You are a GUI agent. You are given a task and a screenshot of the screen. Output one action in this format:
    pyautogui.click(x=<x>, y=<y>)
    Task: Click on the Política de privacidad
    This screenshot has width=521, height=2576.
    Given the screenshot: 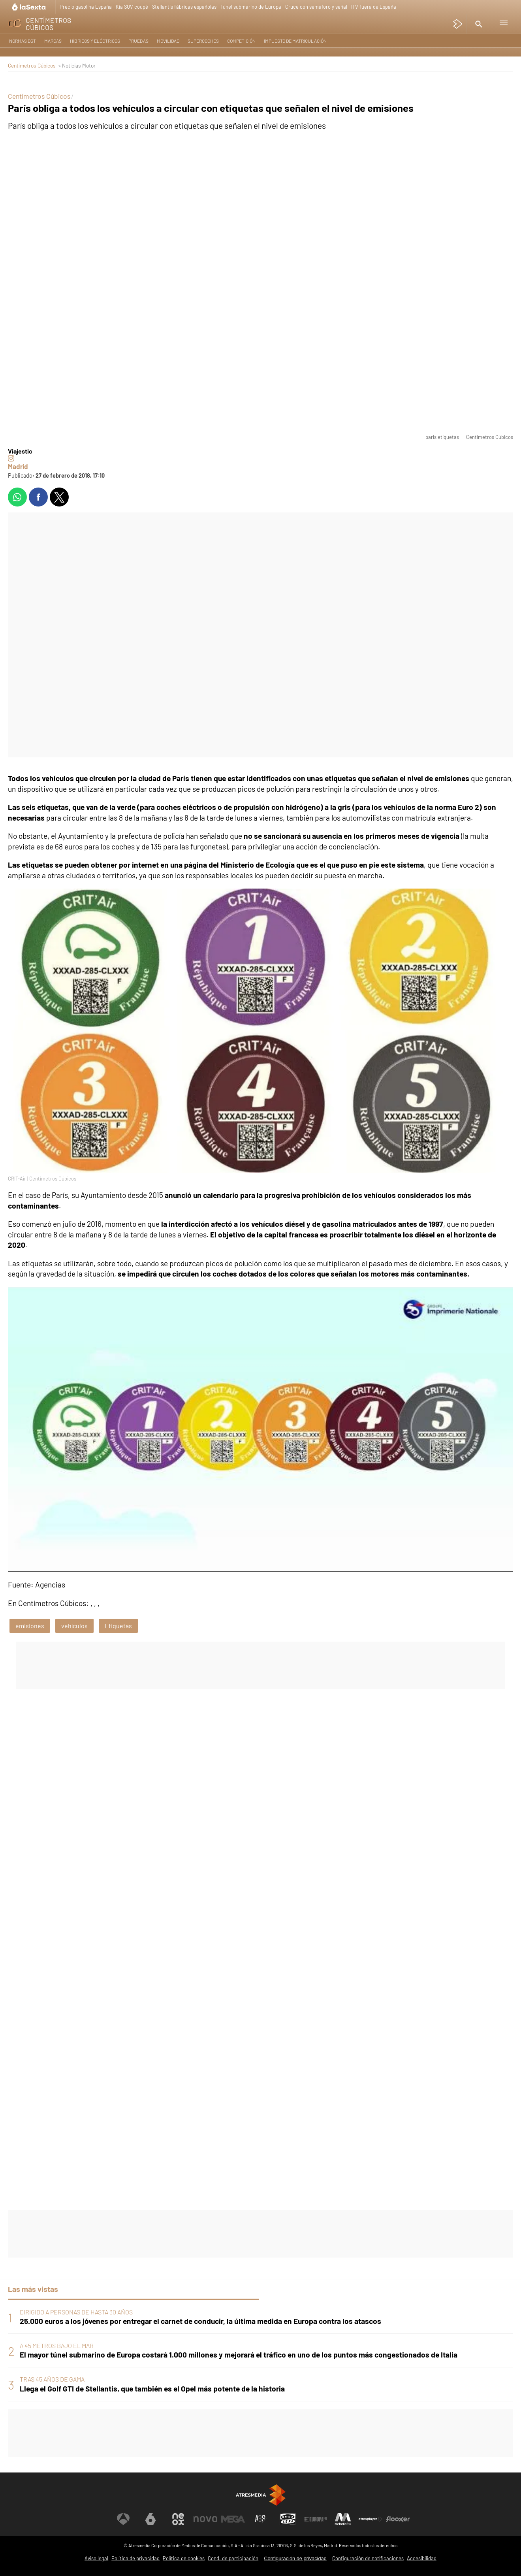 What is the action you would take?
    pyautogui.click(x=135, y=2558)
    